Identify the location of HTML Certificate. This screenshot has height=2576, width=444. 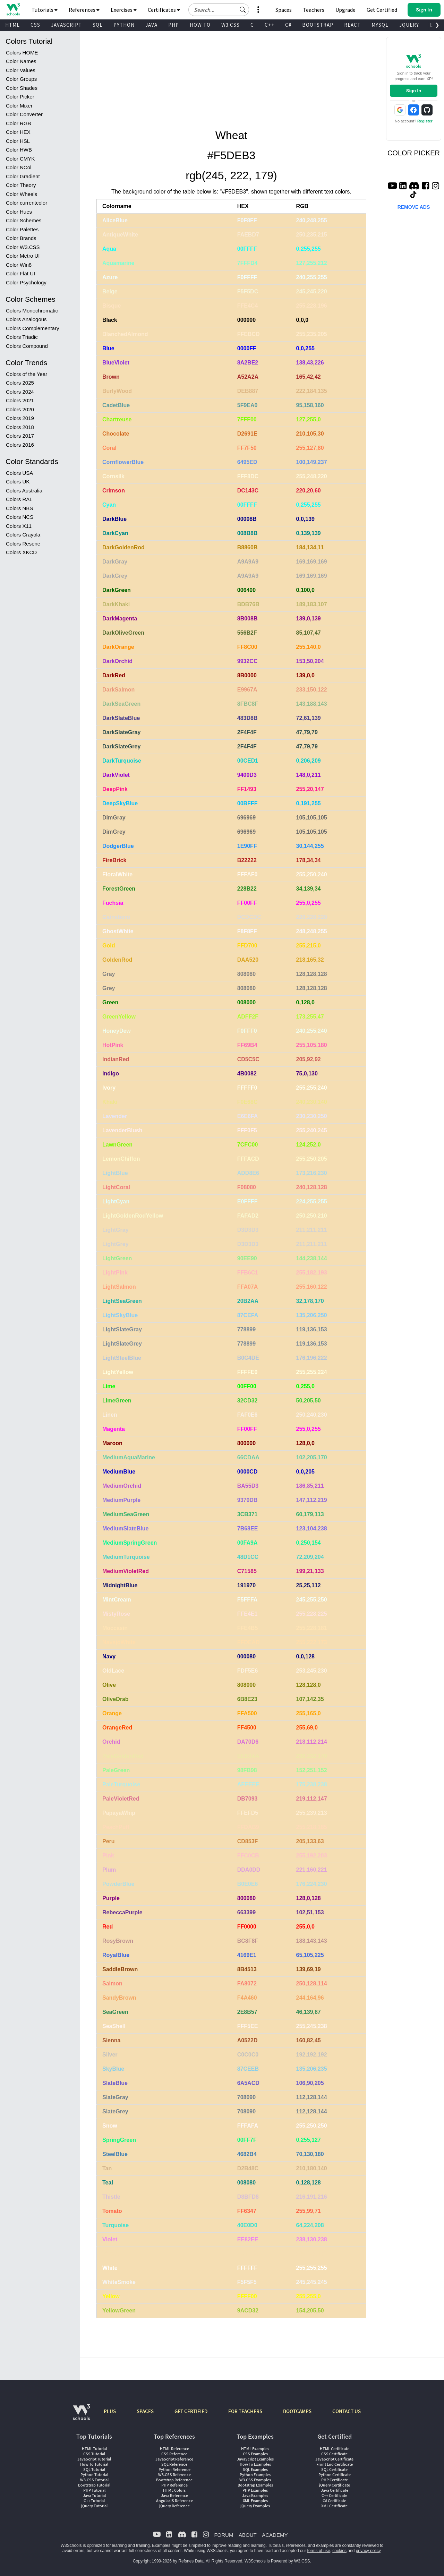
(334, 2448).